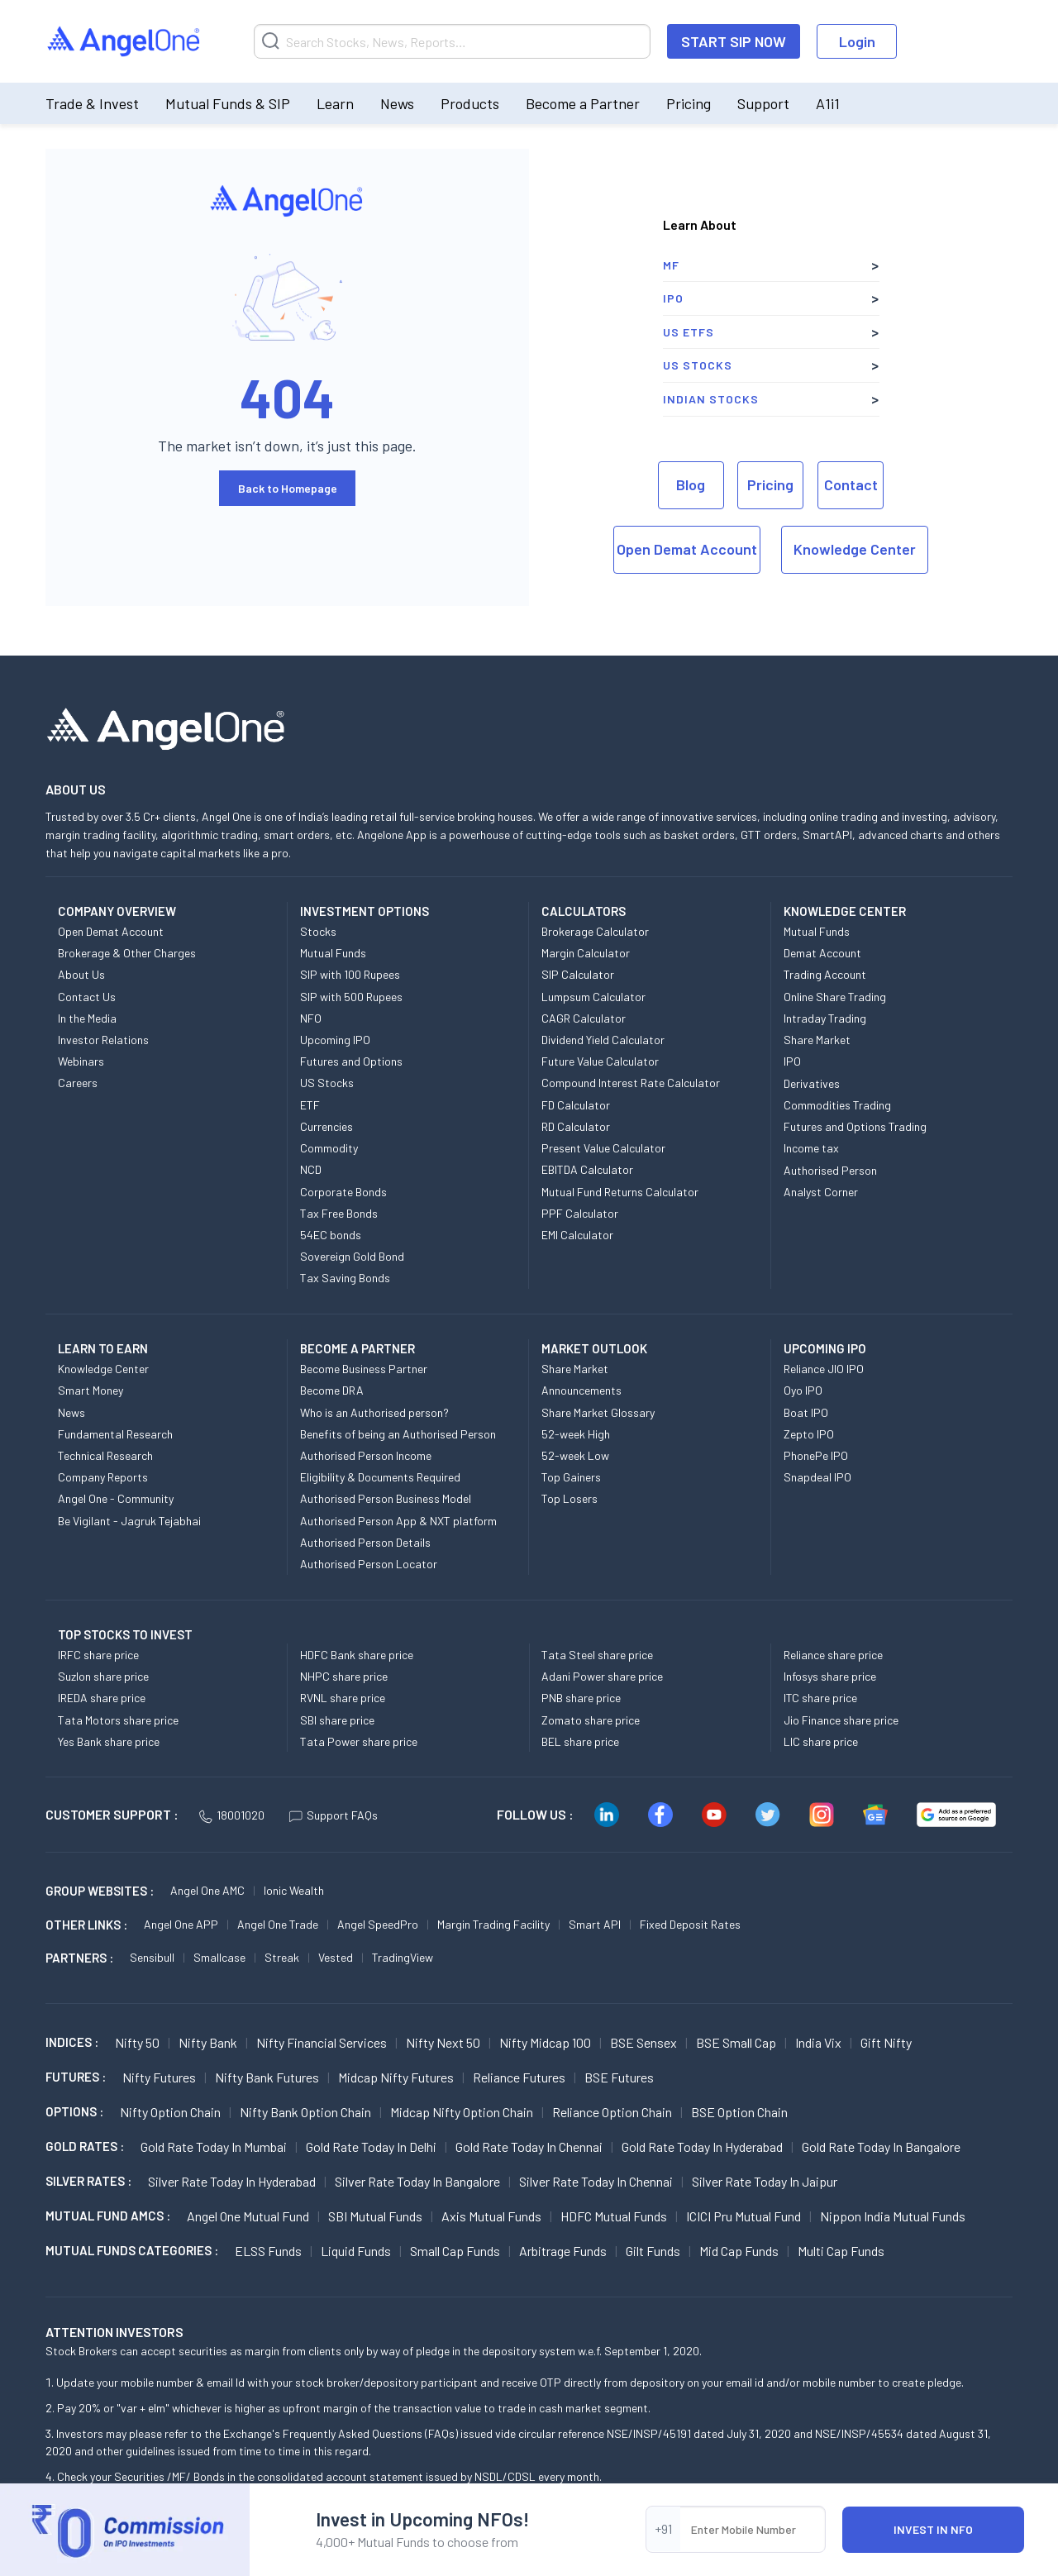 The width and height of the screenshot is (1058, 2576). What do you see at coordinates (825, 1018) in the screenshot?
I see `Intraday Trading` at bounding box center [825, 1018].